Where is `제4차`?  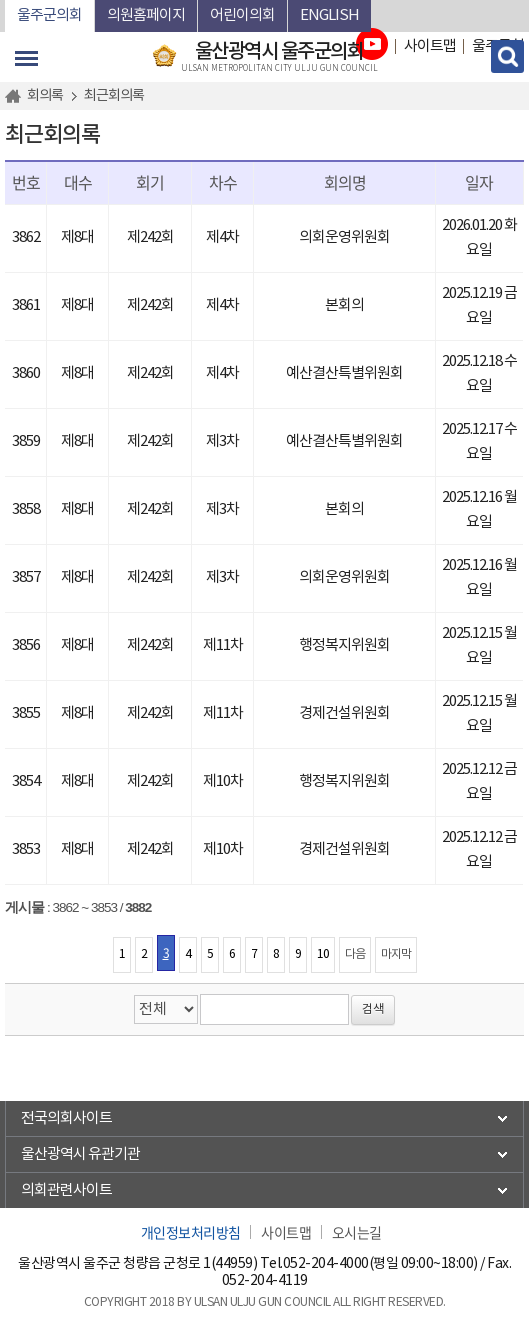 제4차 is located at coordinates (222, 237).